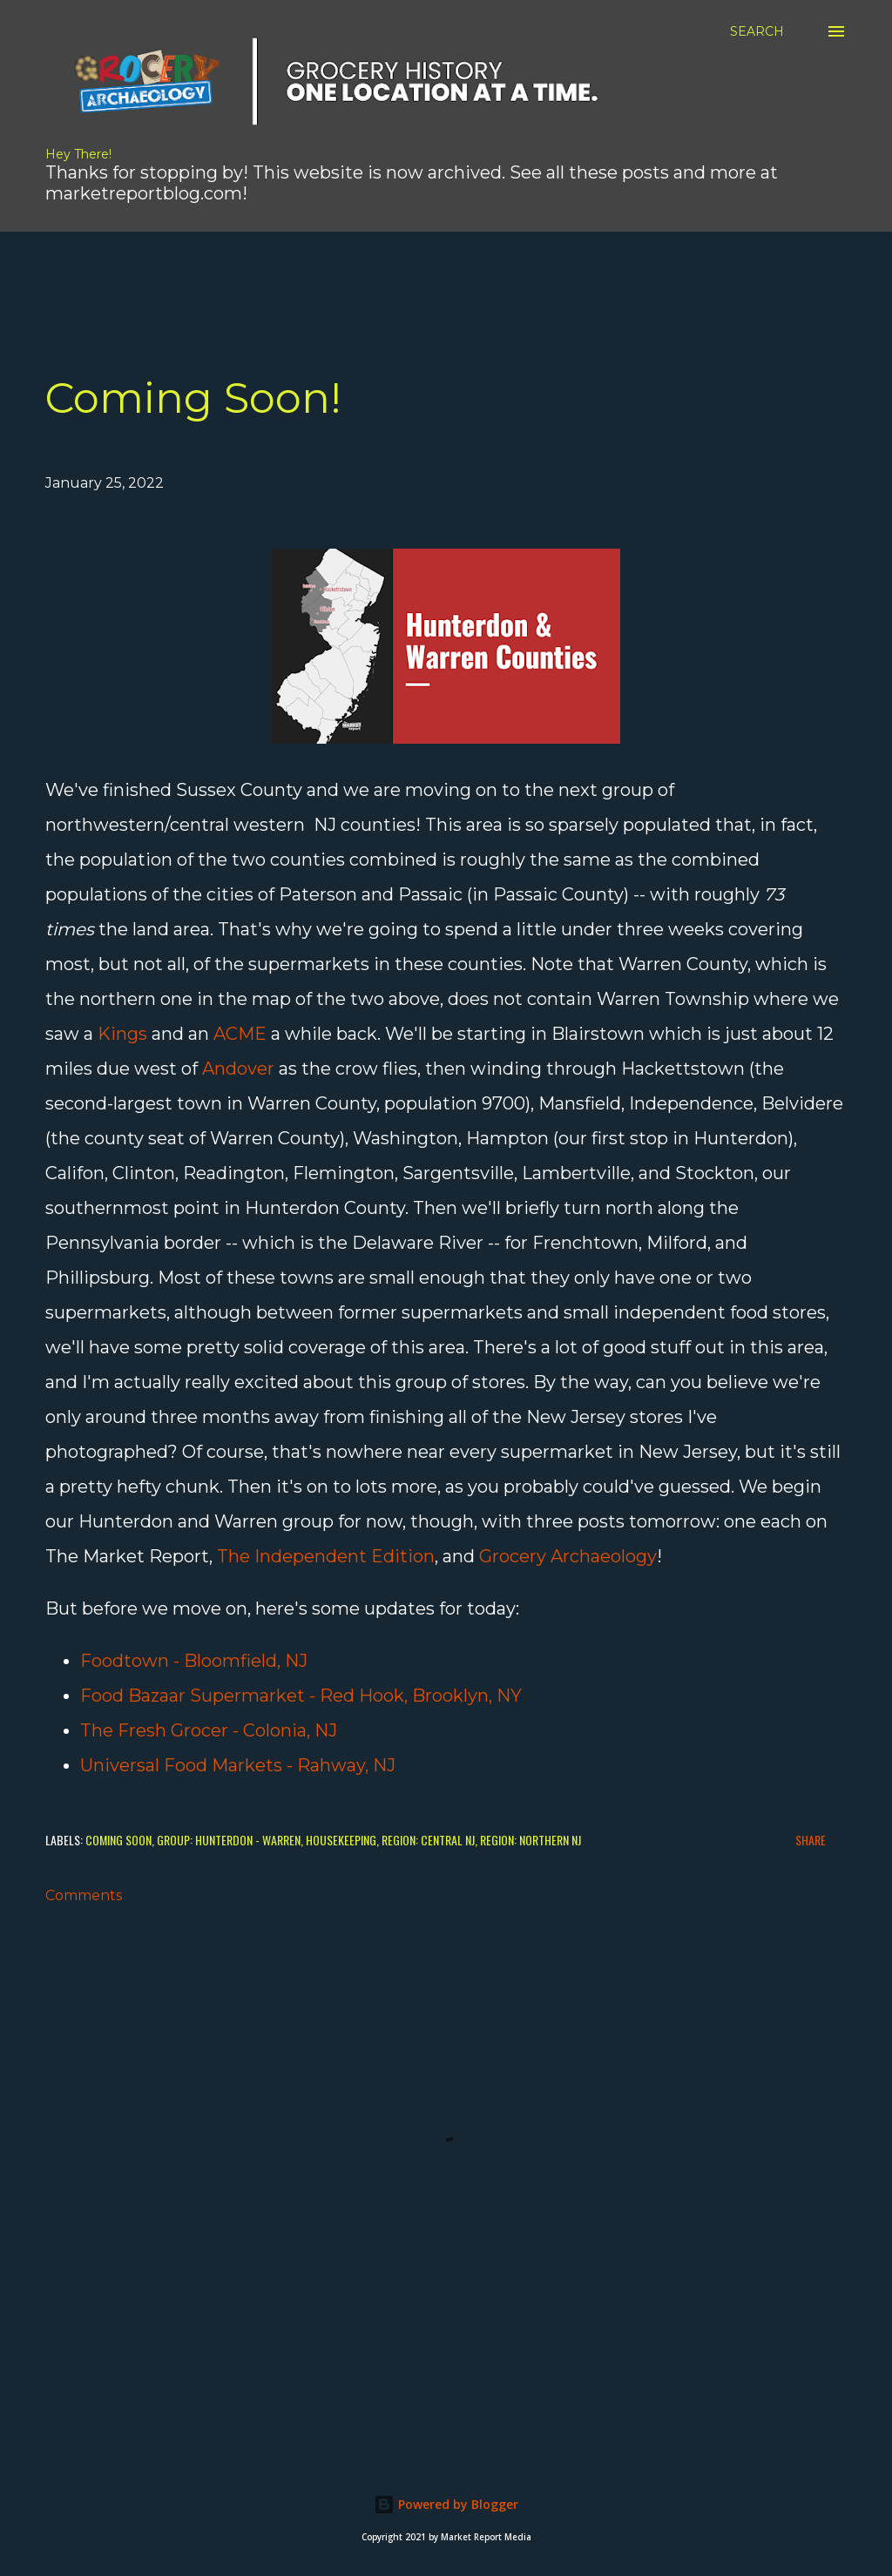 The image size is (892, 2576). I want to click on Andover, so click(238, 1068).